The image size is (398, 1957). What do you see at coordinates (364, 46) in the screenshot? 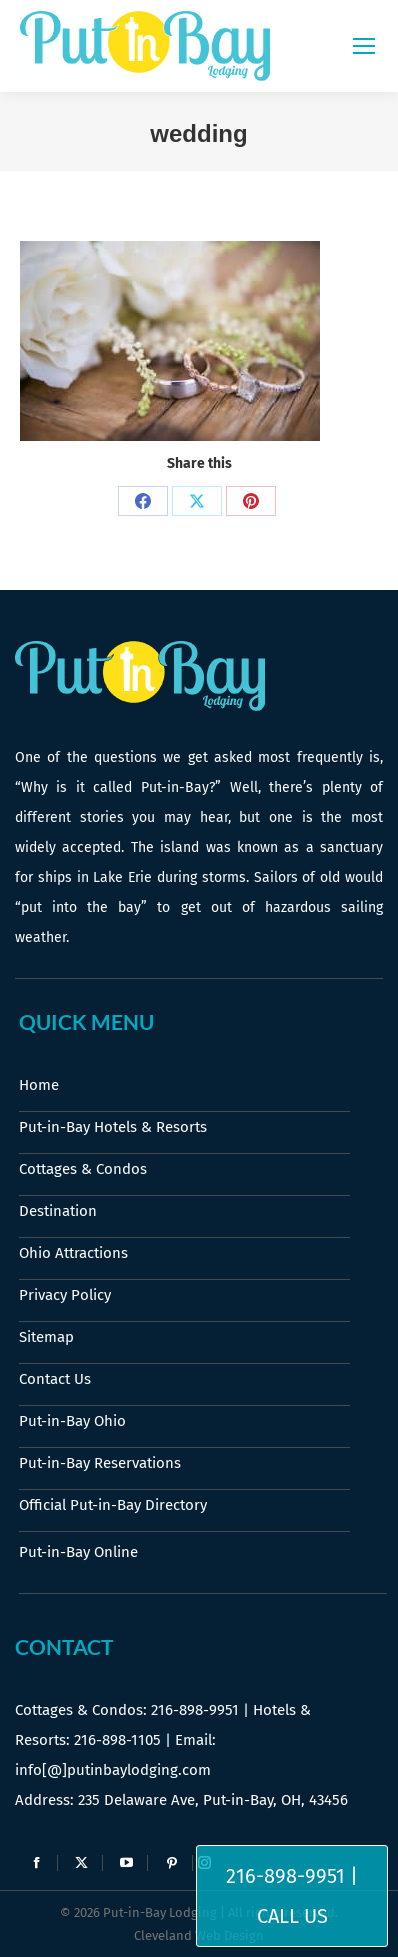
I see `[Mobile menu icon]` at bounding box center [364, 46].